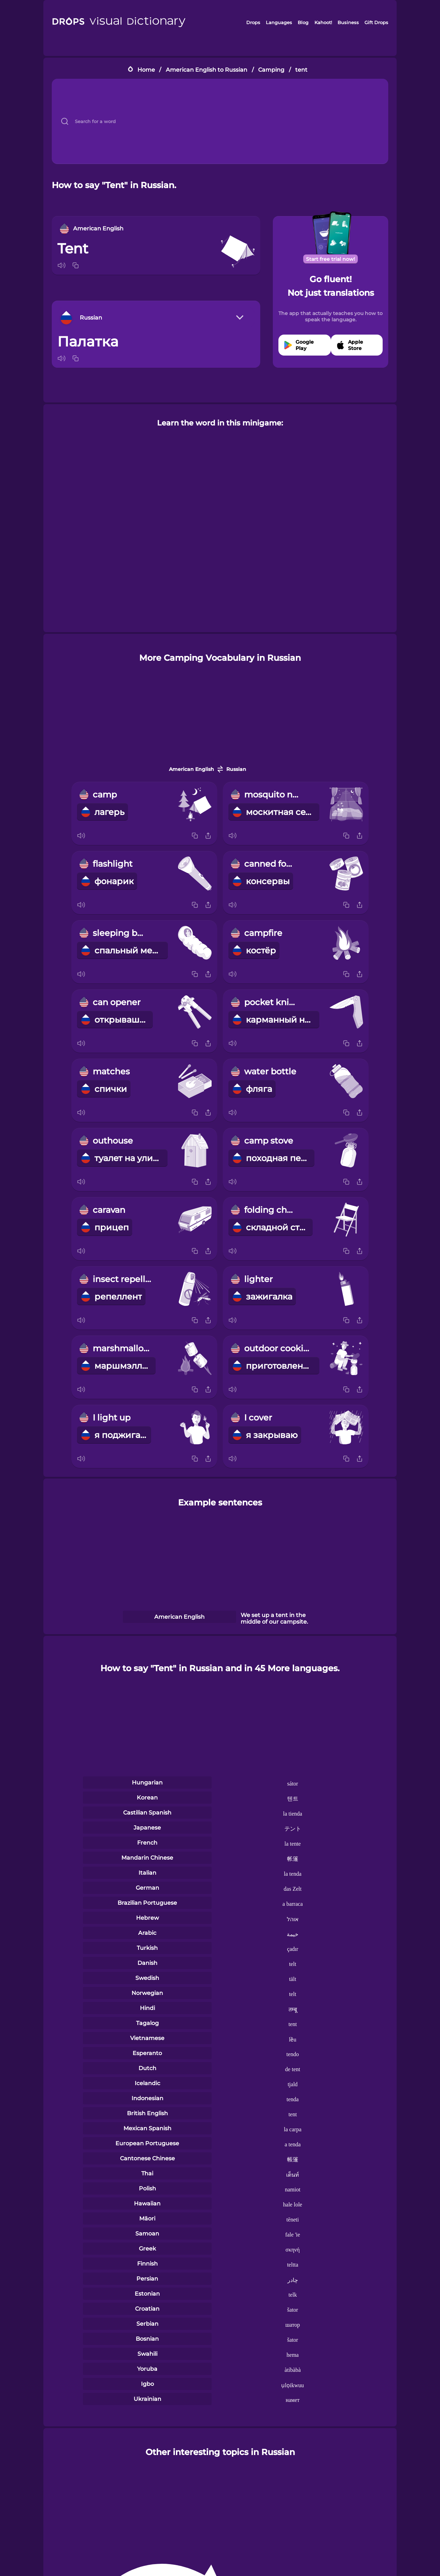  Describe the element at coordinates (279, 22) in the screenshot. I see `Languages` at that location.